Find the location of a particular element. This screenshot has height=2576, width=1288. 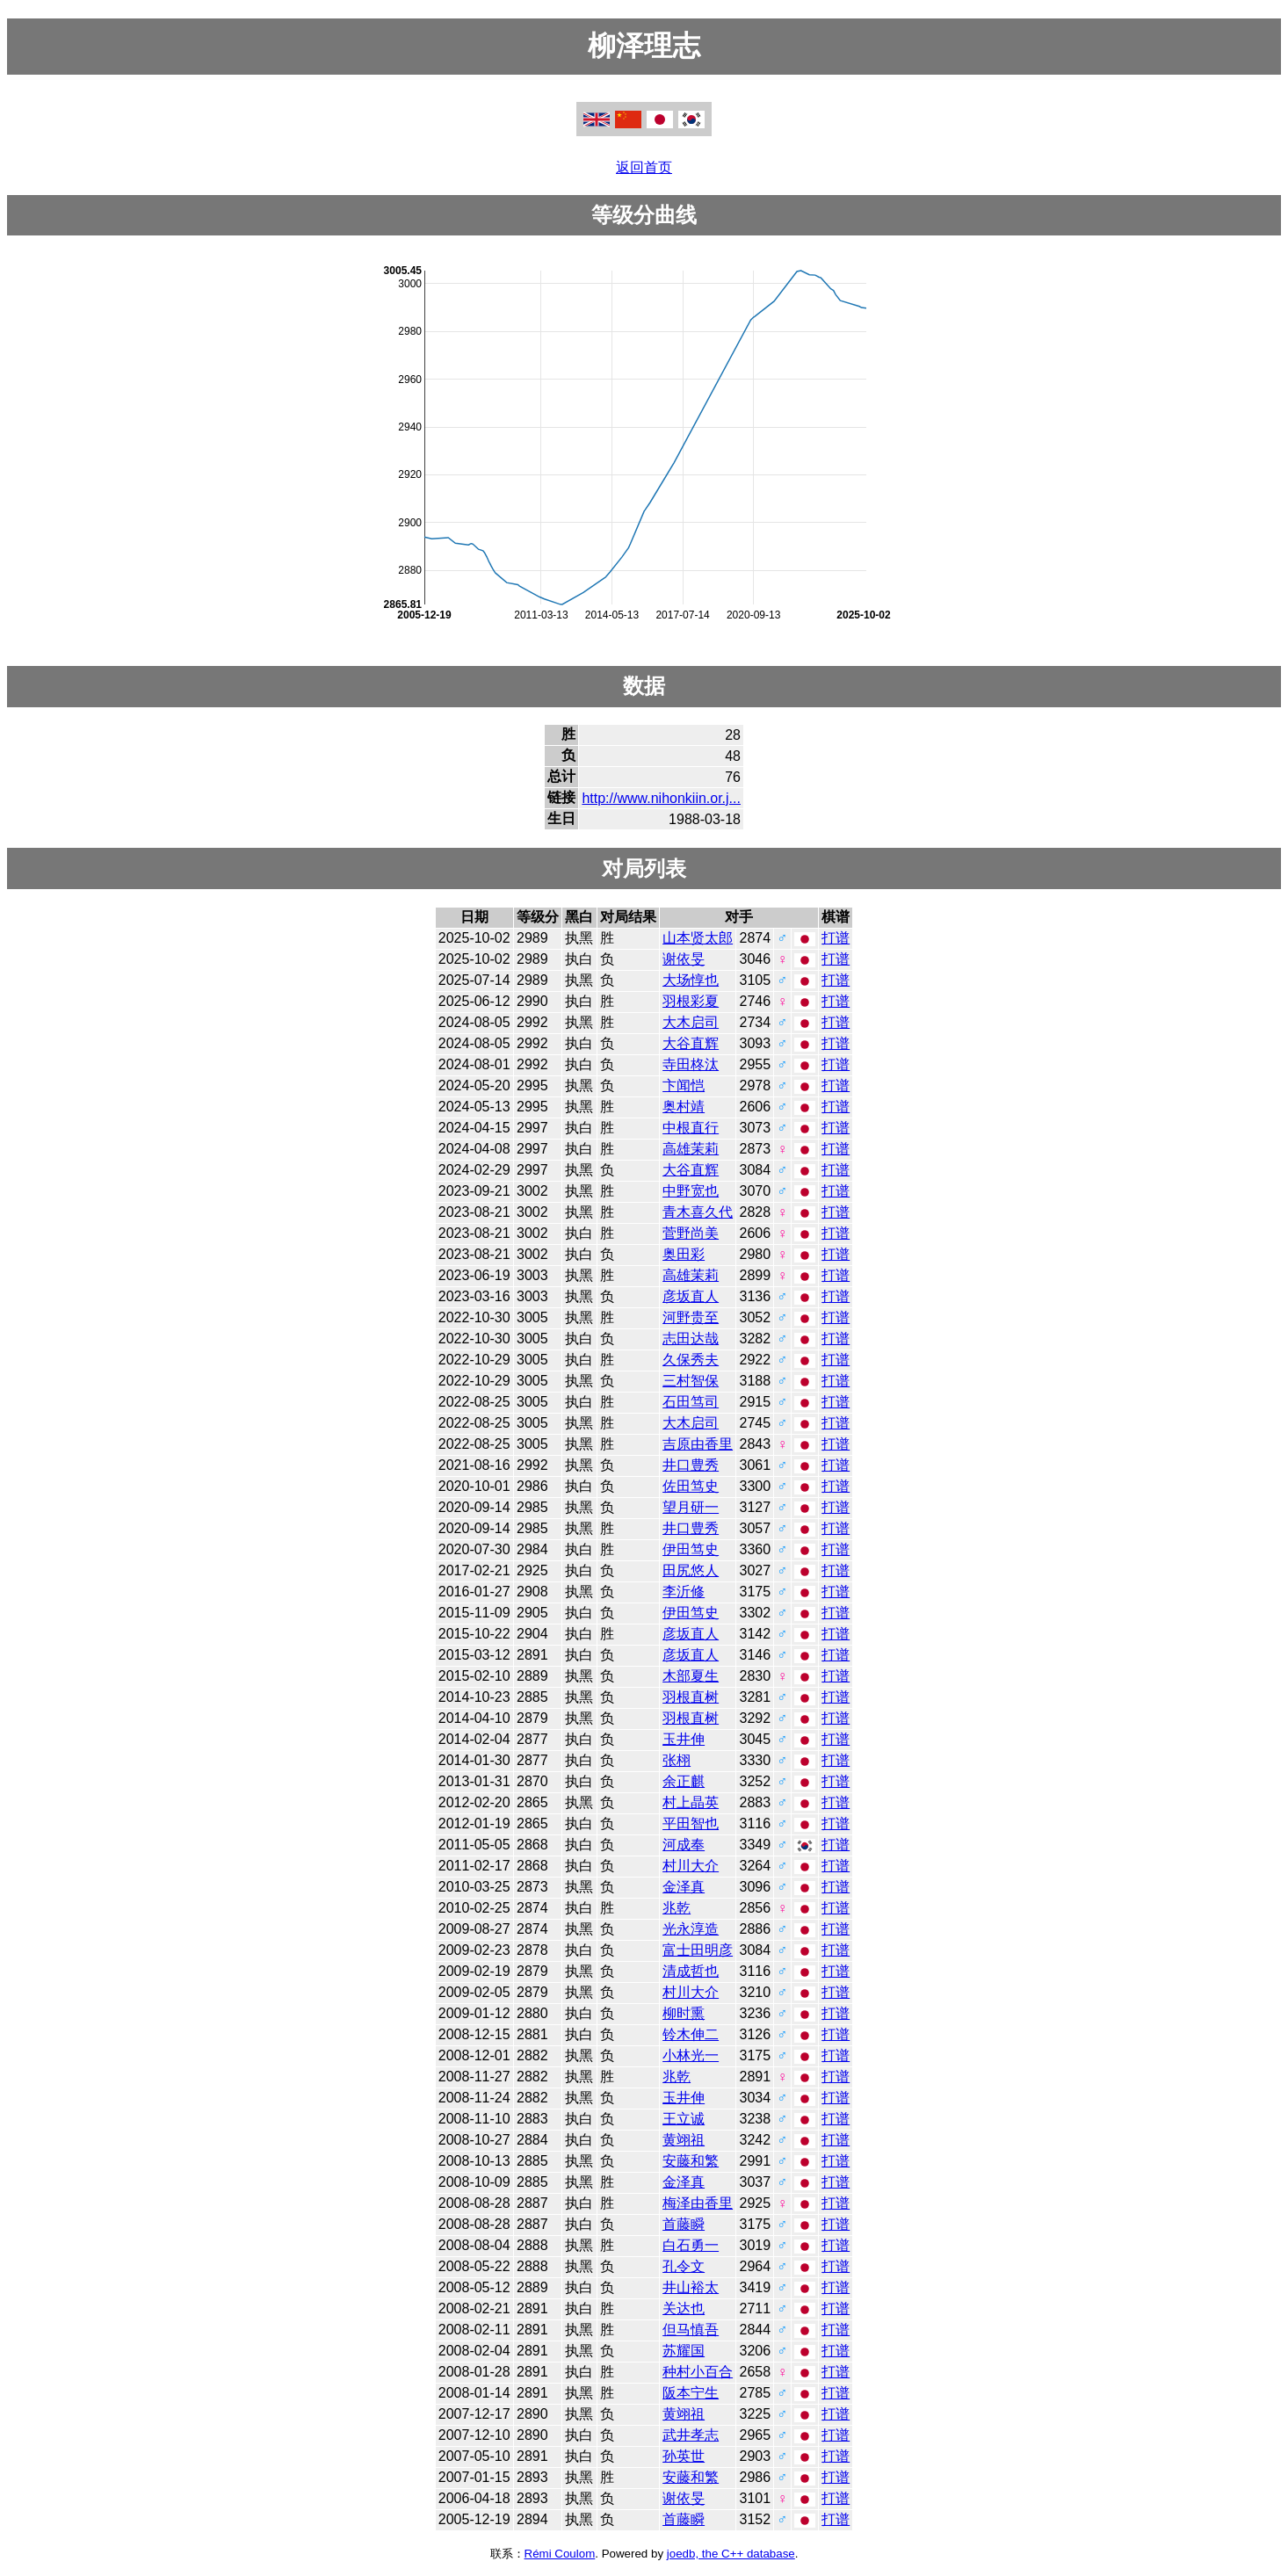

铃木伸二 is located at coordinates (690, 2034).